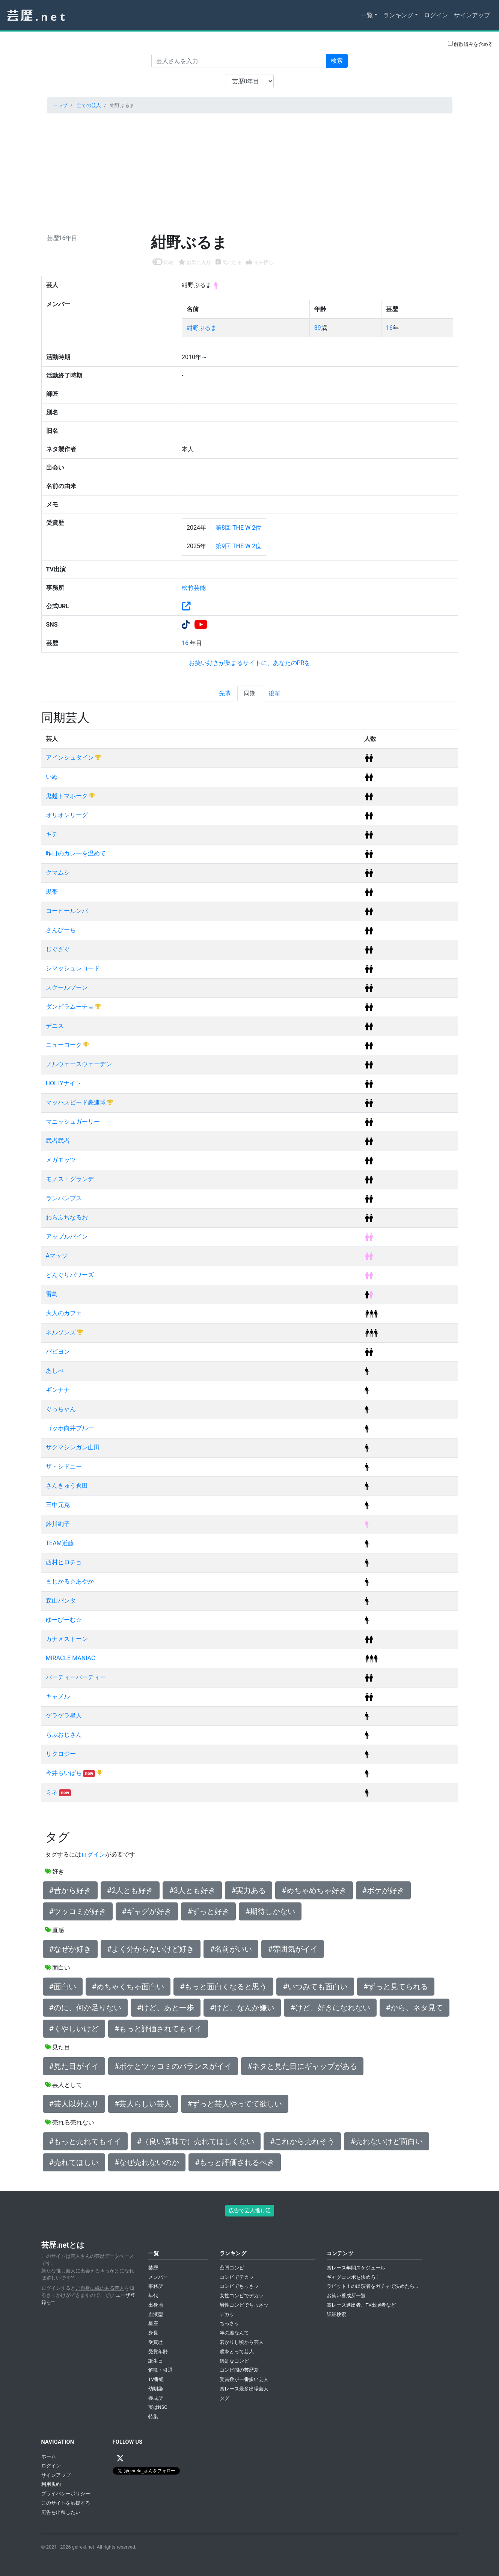 Image resolution: width=499 pixels, height=2576 pixels. I want to click on #見た目がイイ, so click(74, 2066).